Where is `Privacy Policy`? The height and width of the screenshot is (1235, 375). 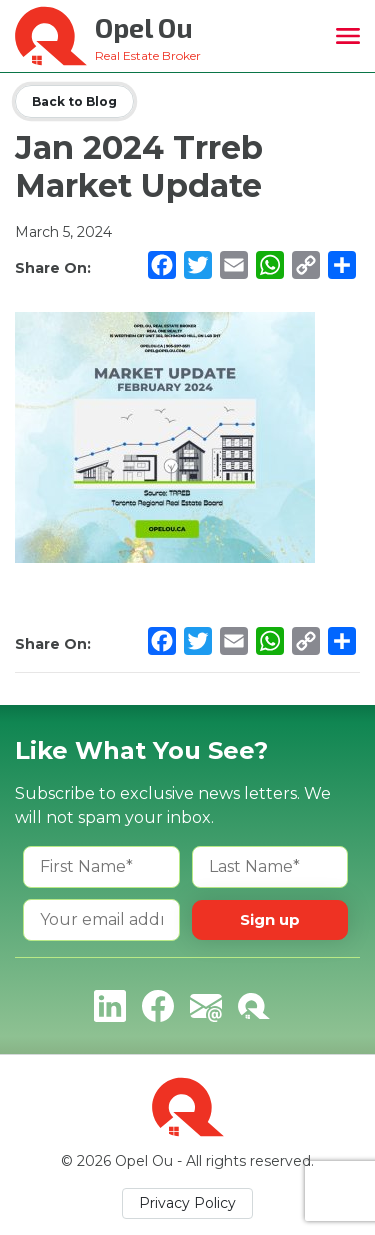
Privacy Policy is located at coordinates (187, 1203).